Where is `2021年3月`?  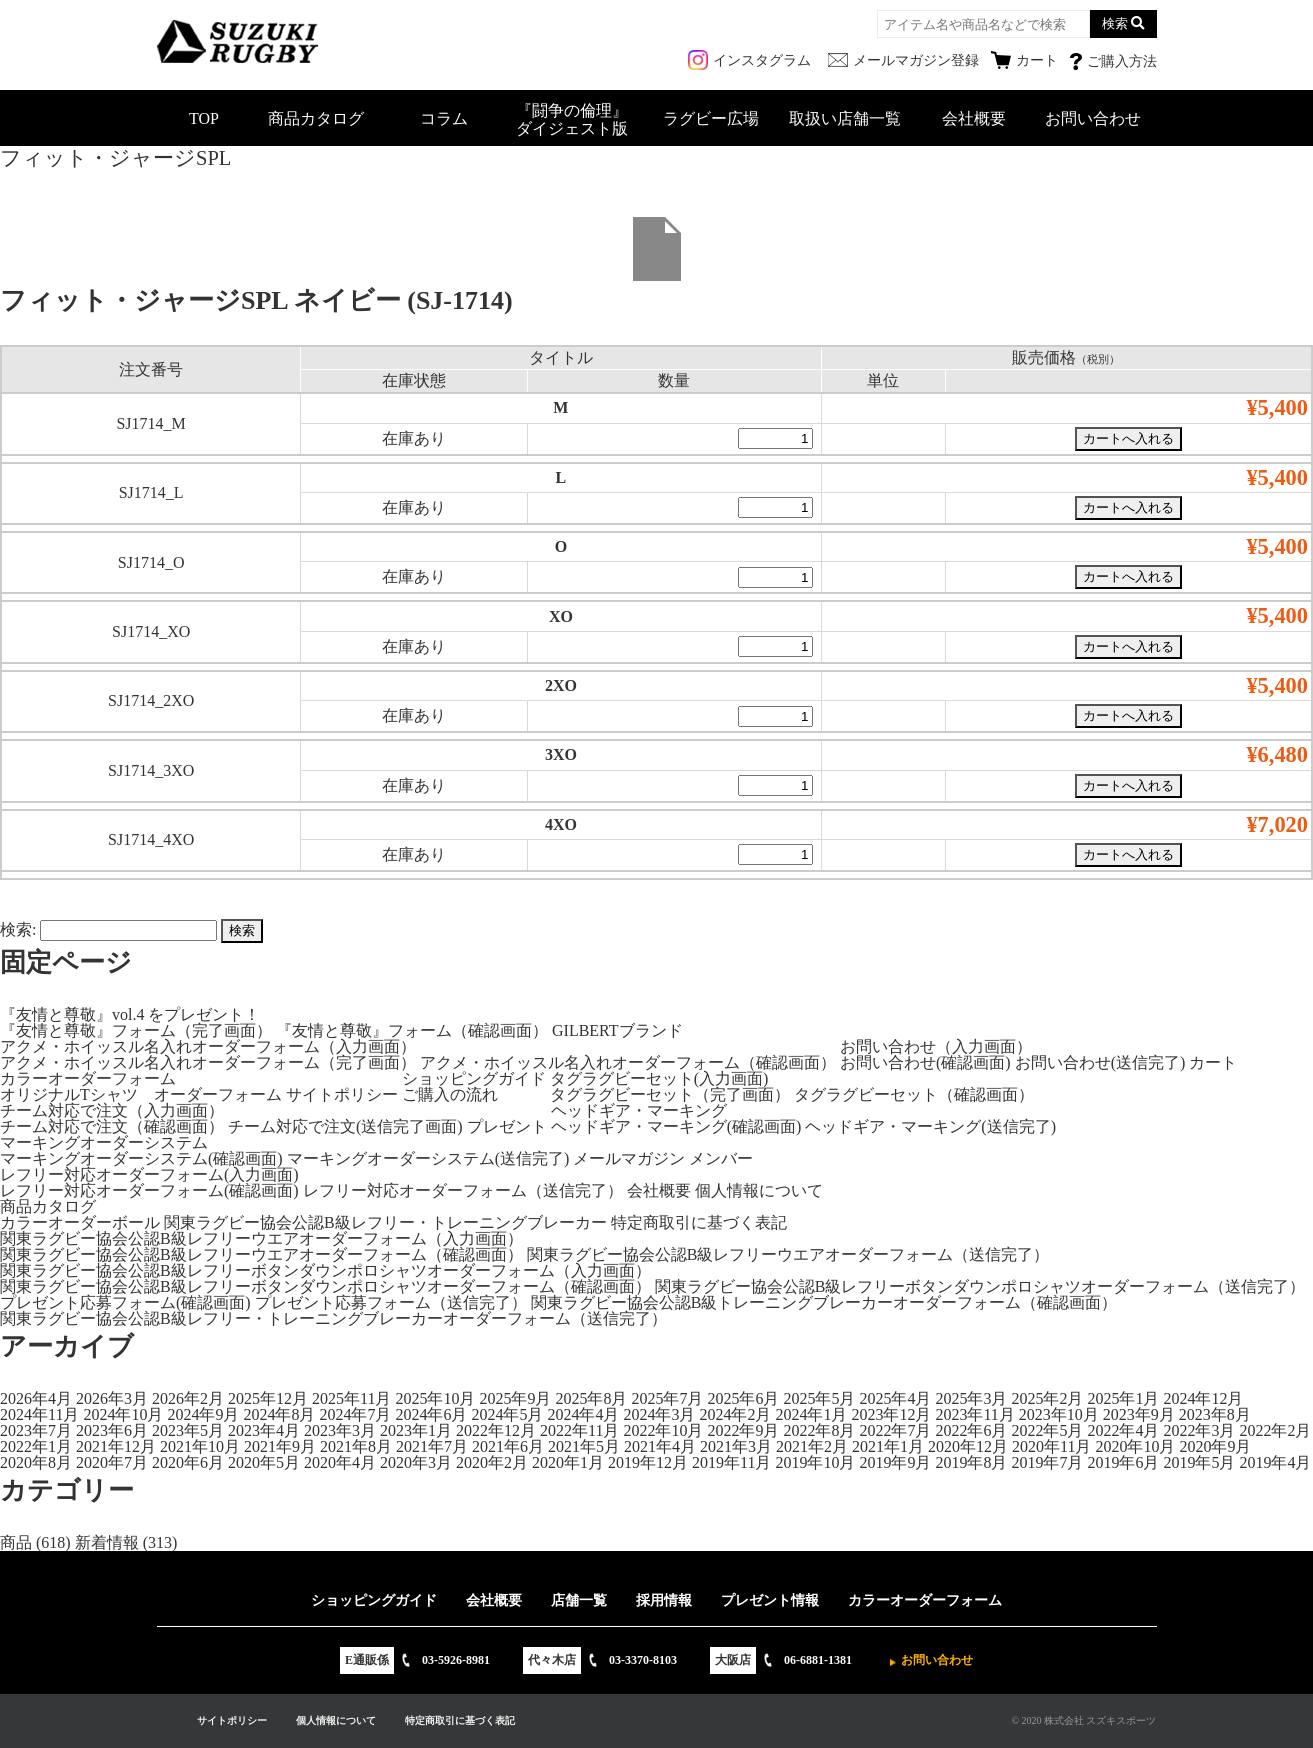 2021年3月 is located at coordinates (736, 1446).